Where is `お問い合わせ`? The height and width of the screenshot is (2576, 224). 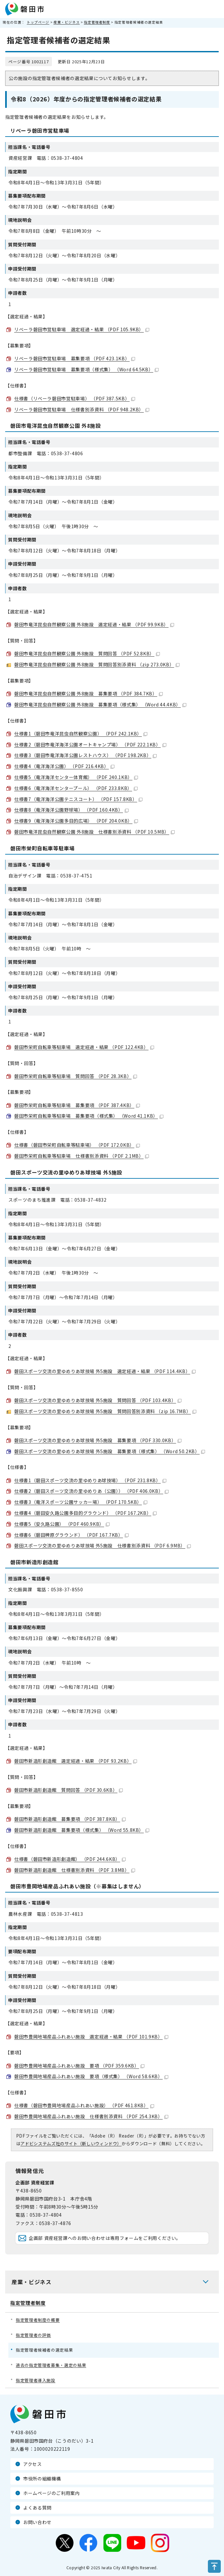 お問い合わせ is located at coordinates (37, 2522).